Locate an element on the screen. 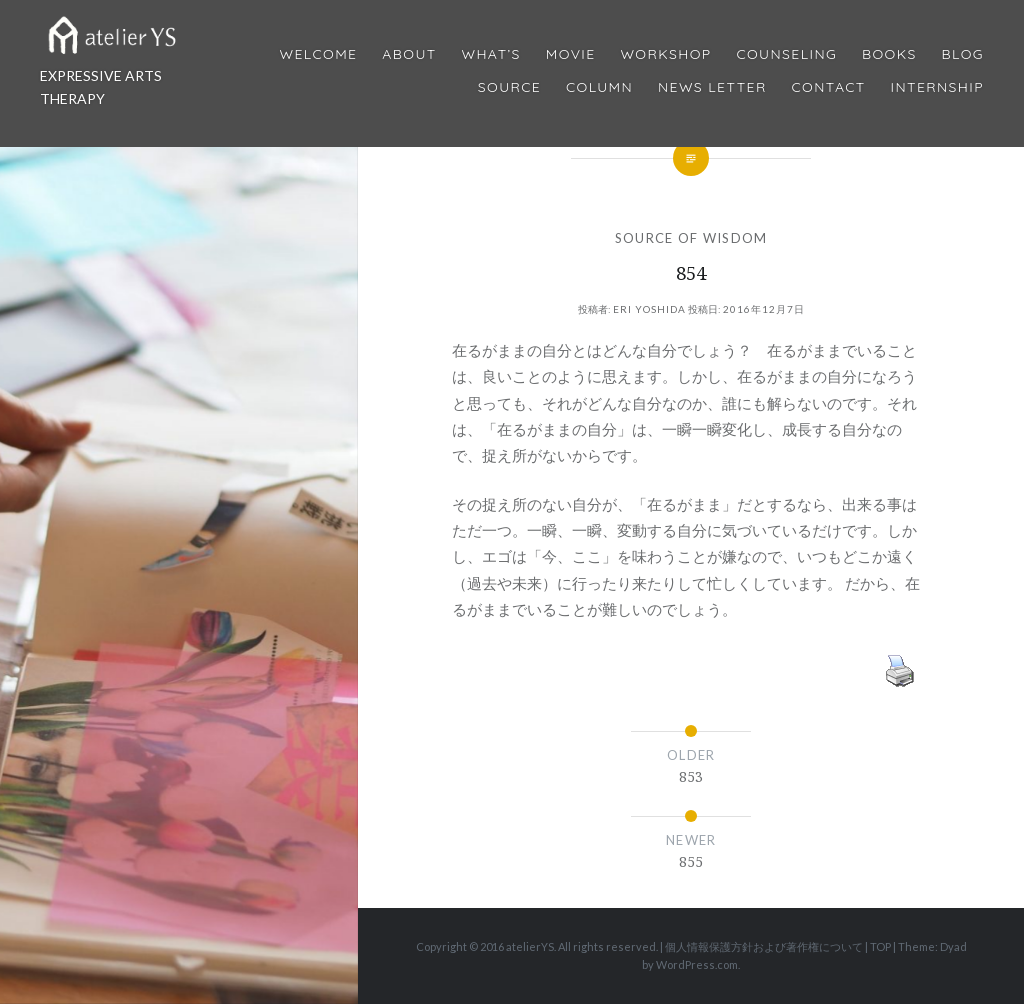  What’s is located at coordinates (490, 54).